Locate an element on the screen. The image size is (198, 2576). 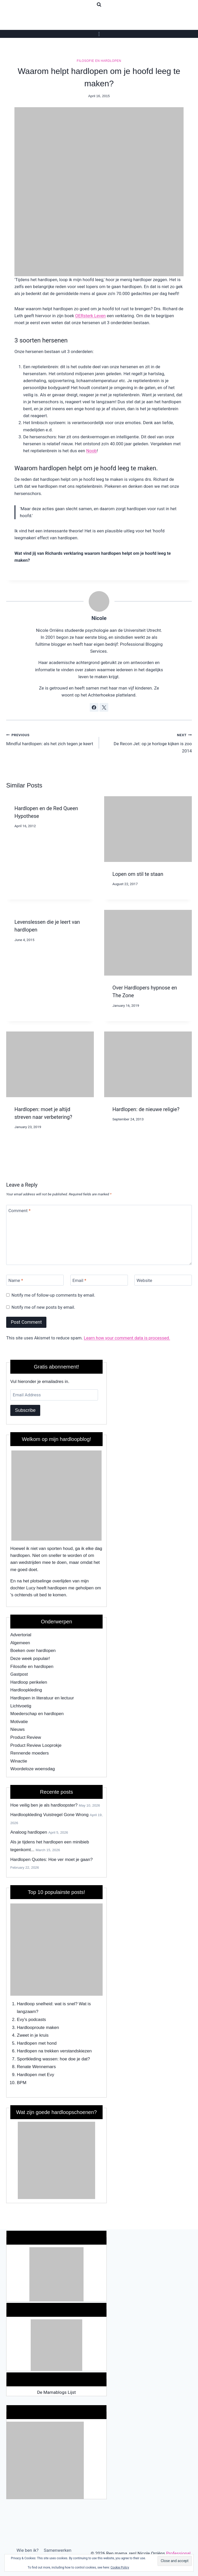
Email is located at coordinates (79, 1280).